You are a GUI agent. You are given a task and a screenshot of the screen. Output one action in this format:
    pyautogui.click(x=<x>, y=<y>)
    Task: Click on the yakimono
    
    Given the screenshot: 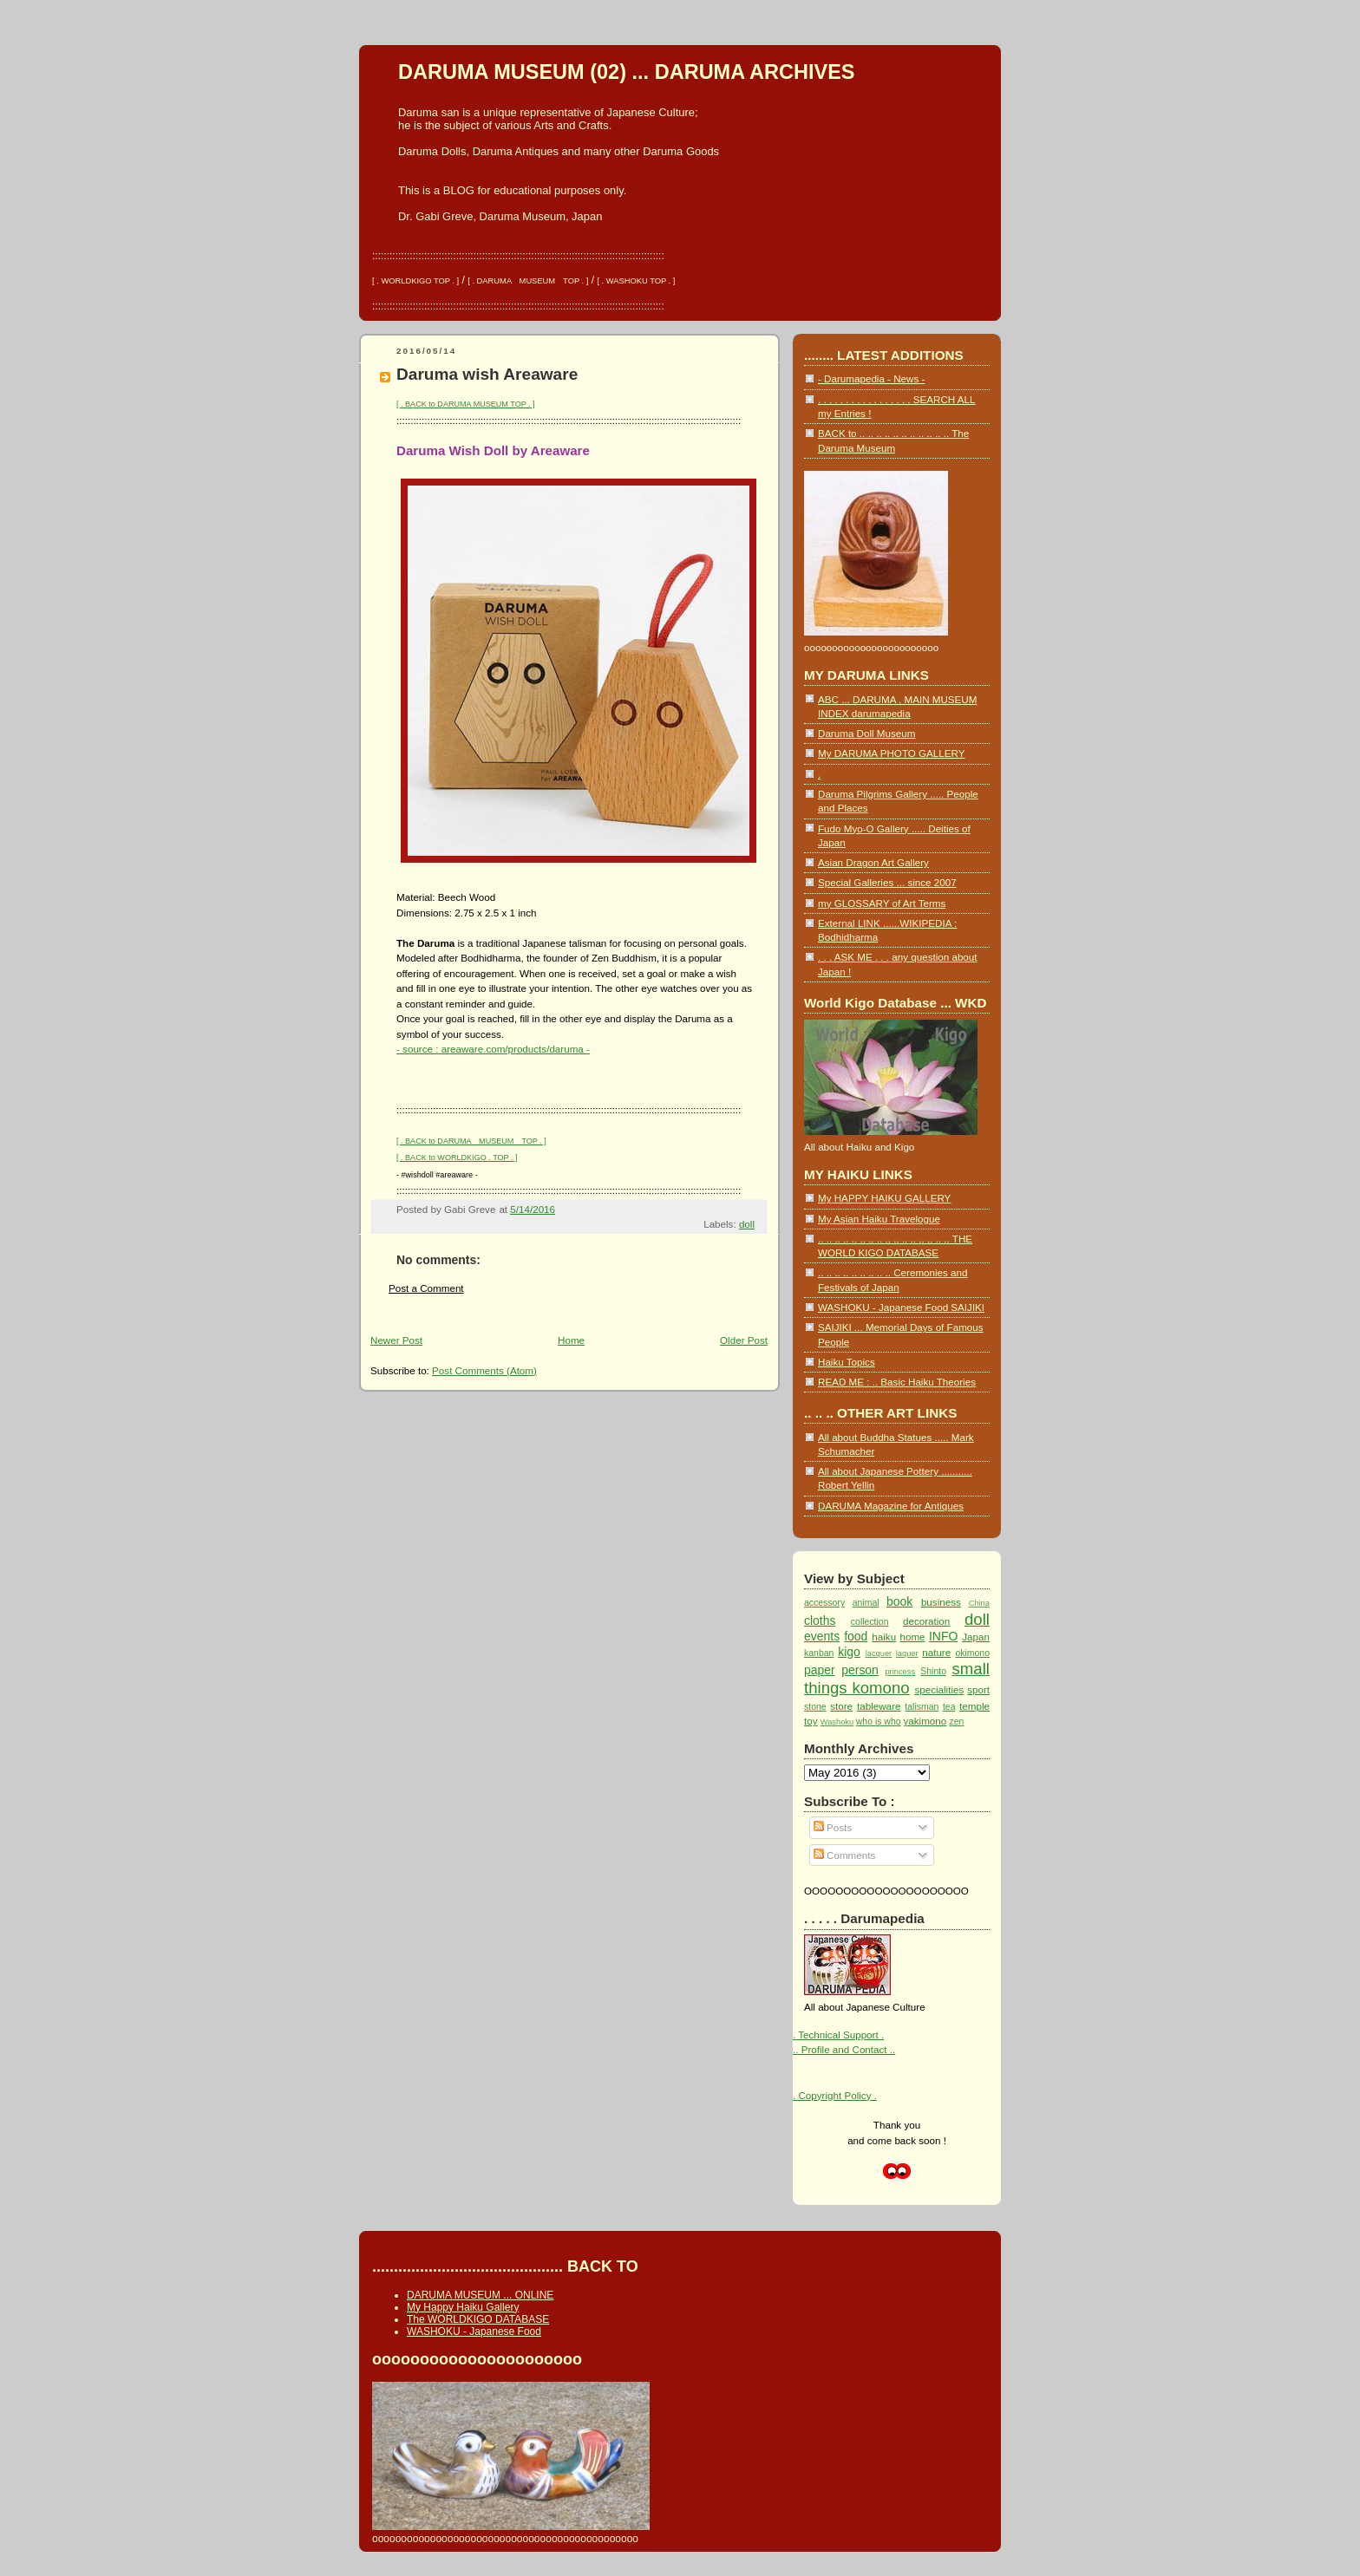 What is the action you would take?
    pyautogui.click(x=924, y=1720)
    